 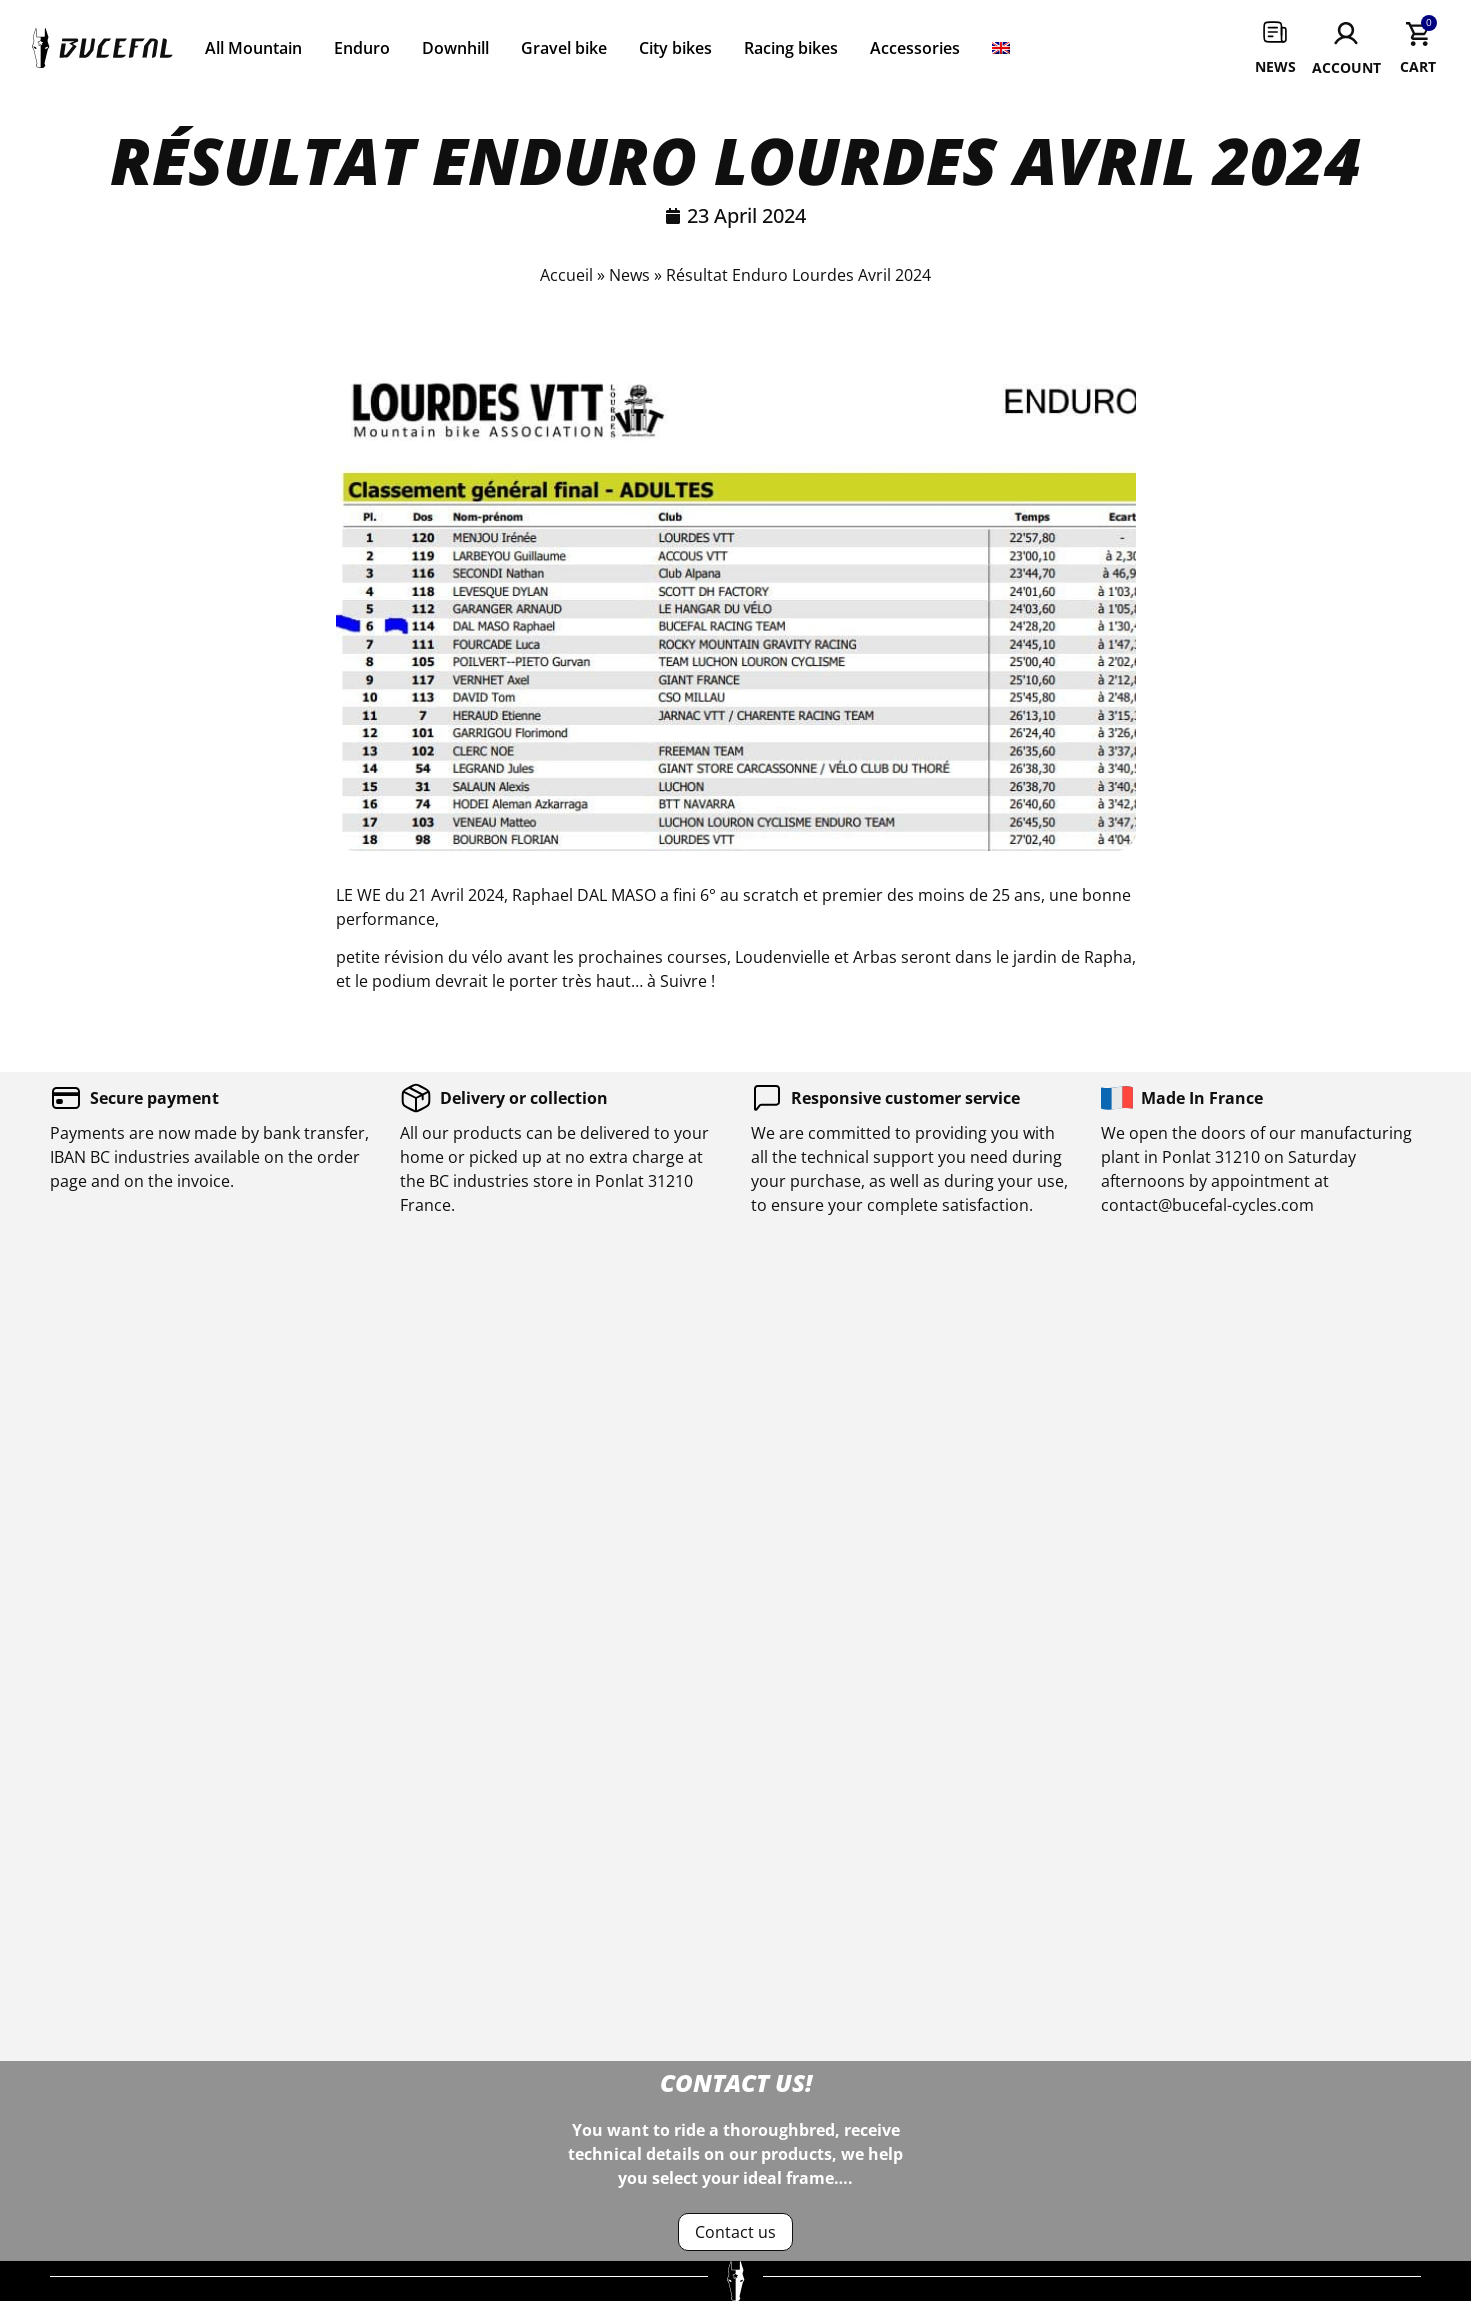 I want to click on All Mountain, so click(x=253, y=48).